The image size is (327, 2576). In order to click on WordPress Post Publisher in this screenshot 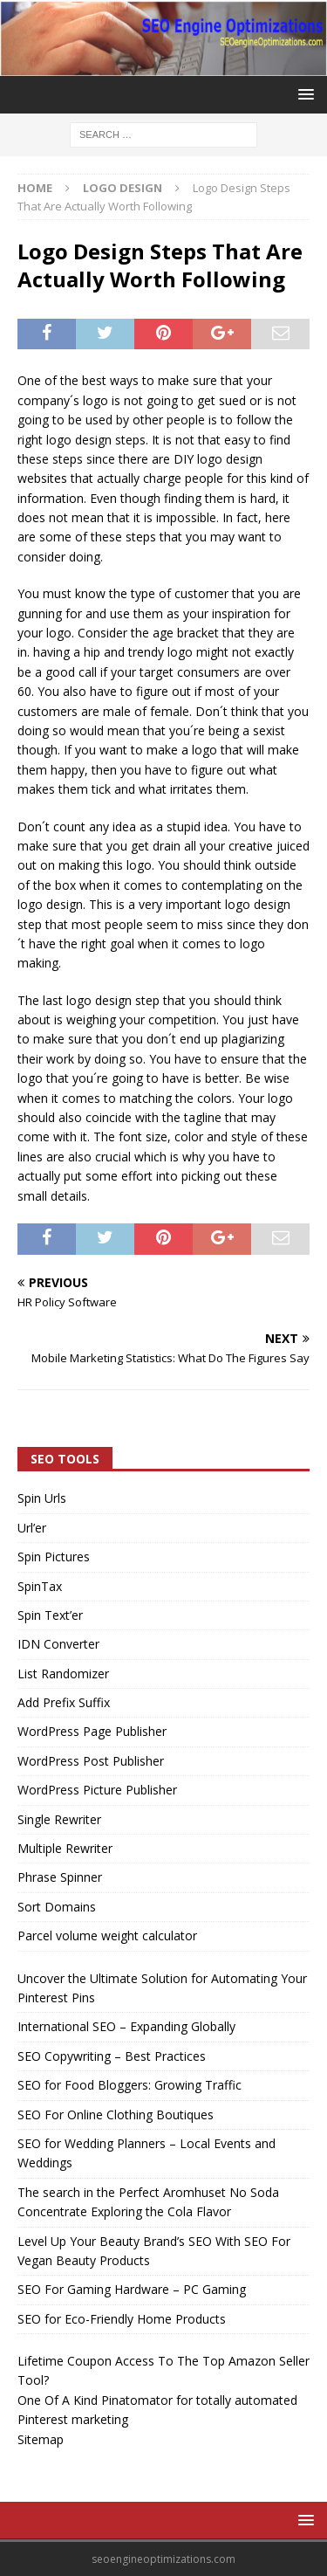, I will do `click(90, 1761)`.